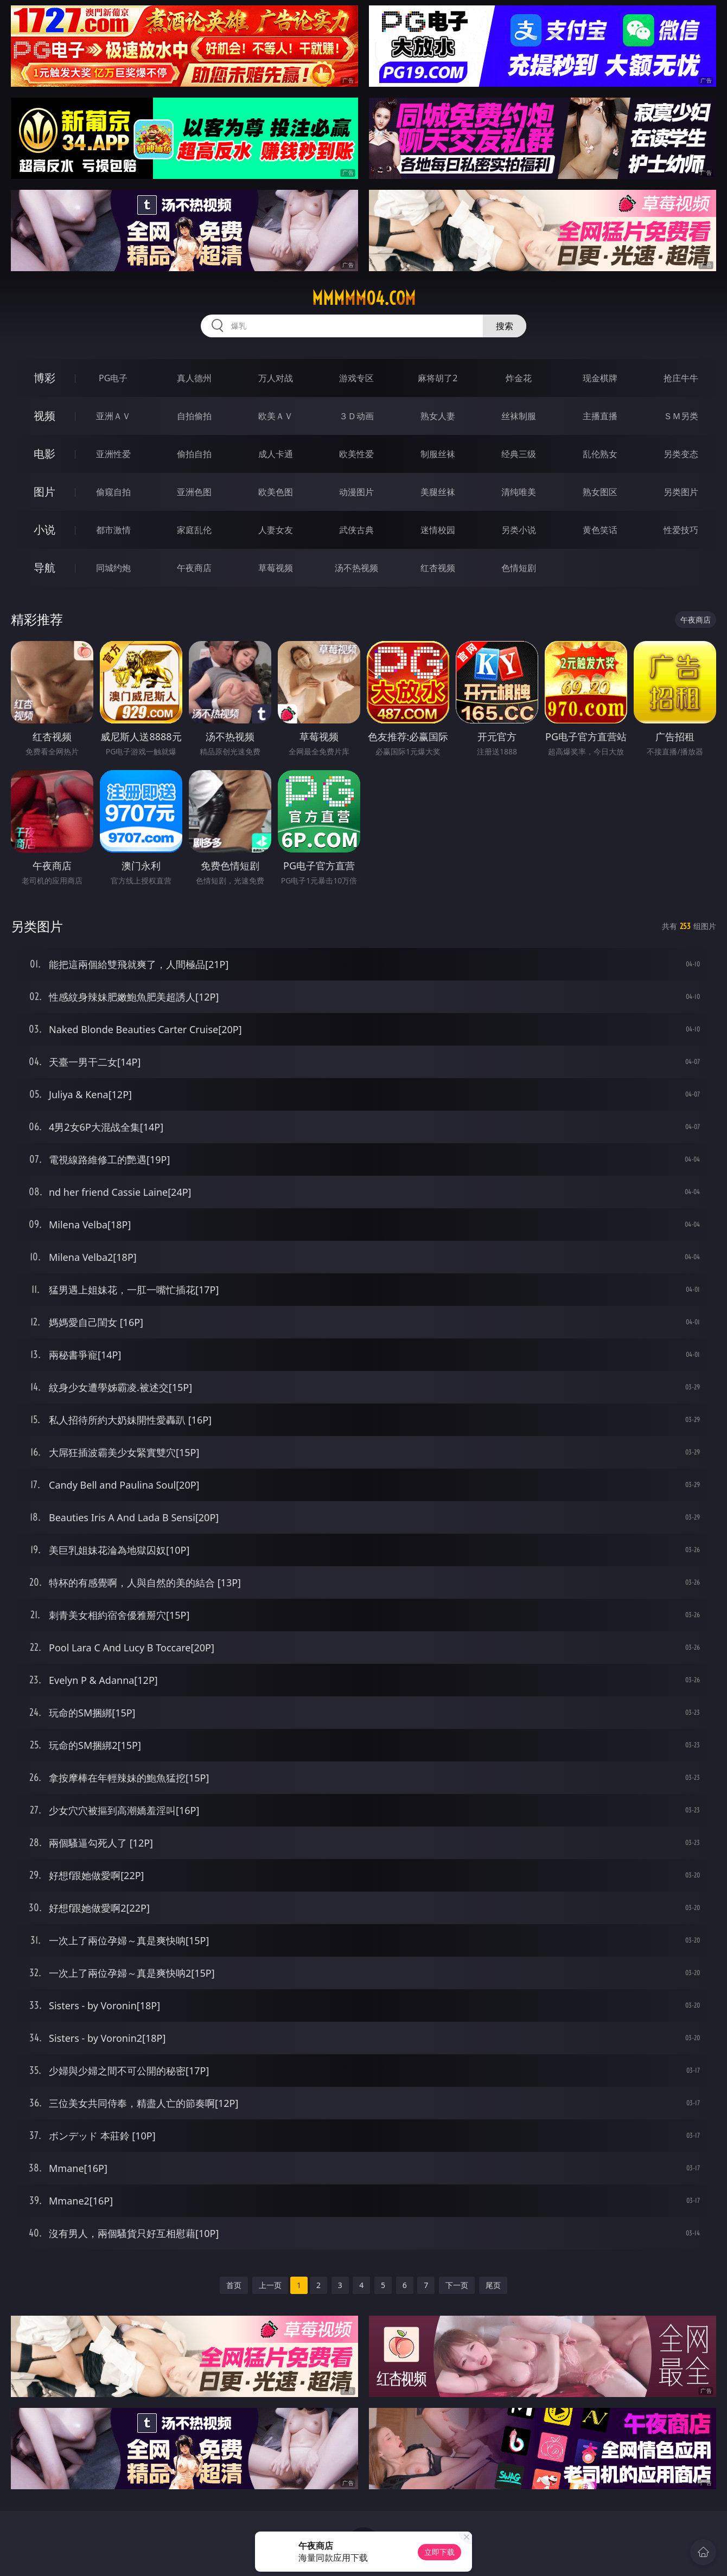 The image size is (727, 2576). Describe the element at coordinates (113, 492) in the screenshot. I see `偷窥自拍` at that location.